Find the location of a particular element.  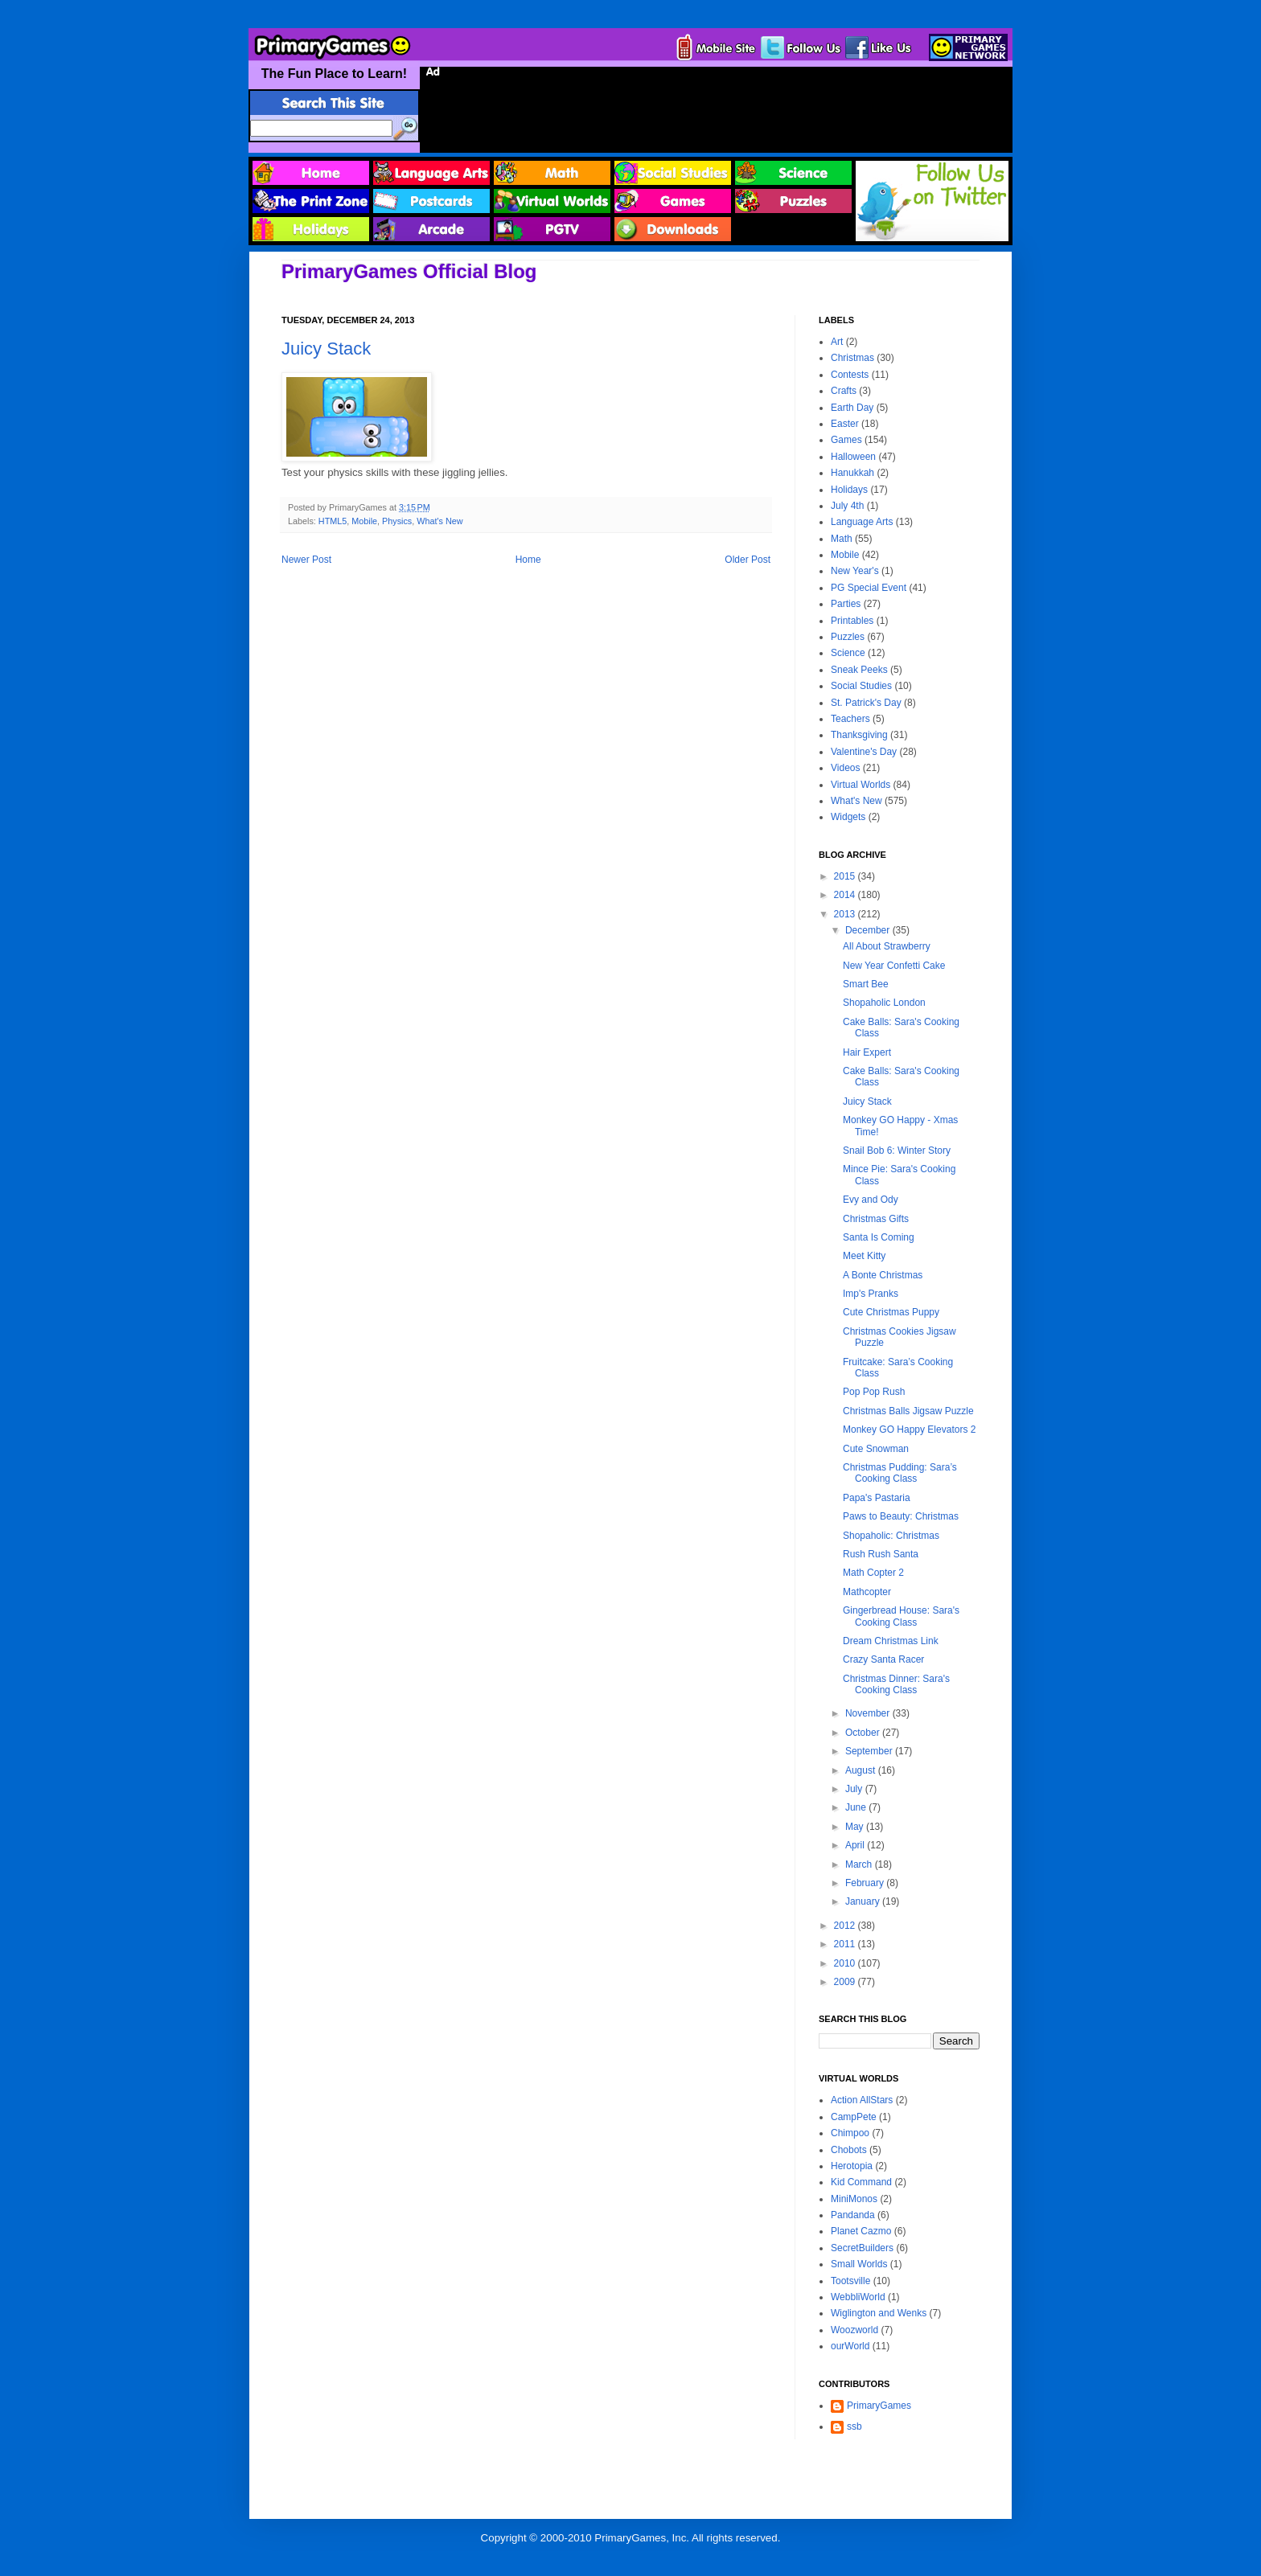

Earth Day is located at coordinates (852, 407).